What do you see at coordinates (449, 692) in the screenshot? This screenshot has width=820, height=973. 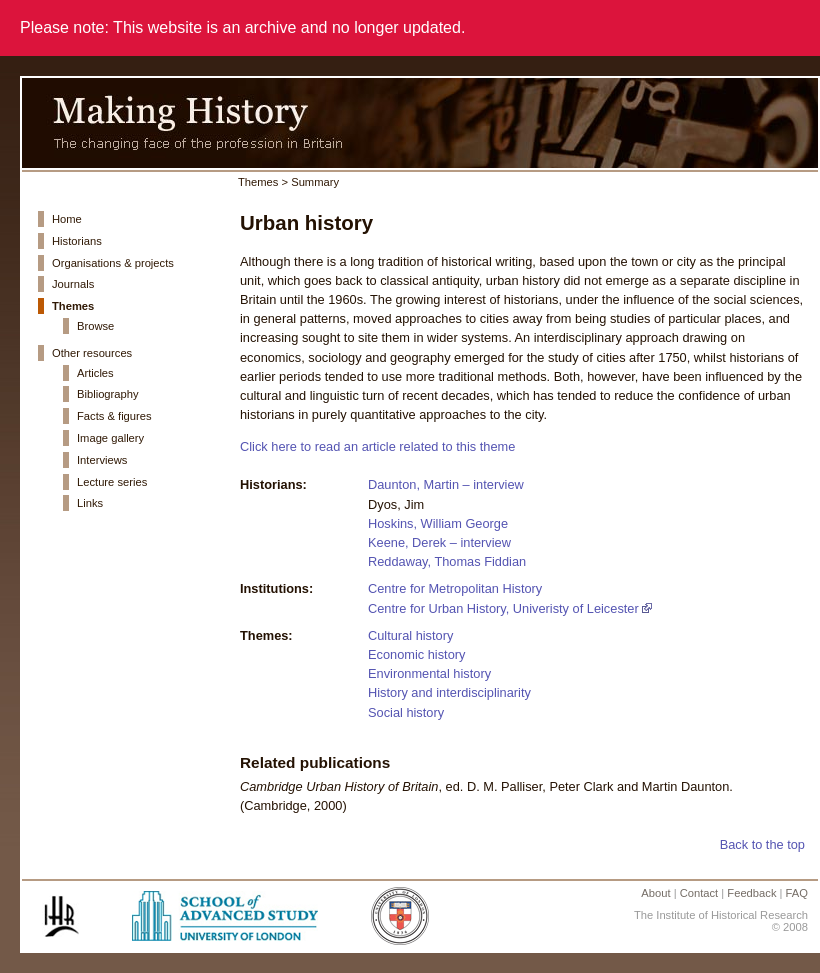 I see `History and interdisciplinarity` at bounding box center [449, 692].